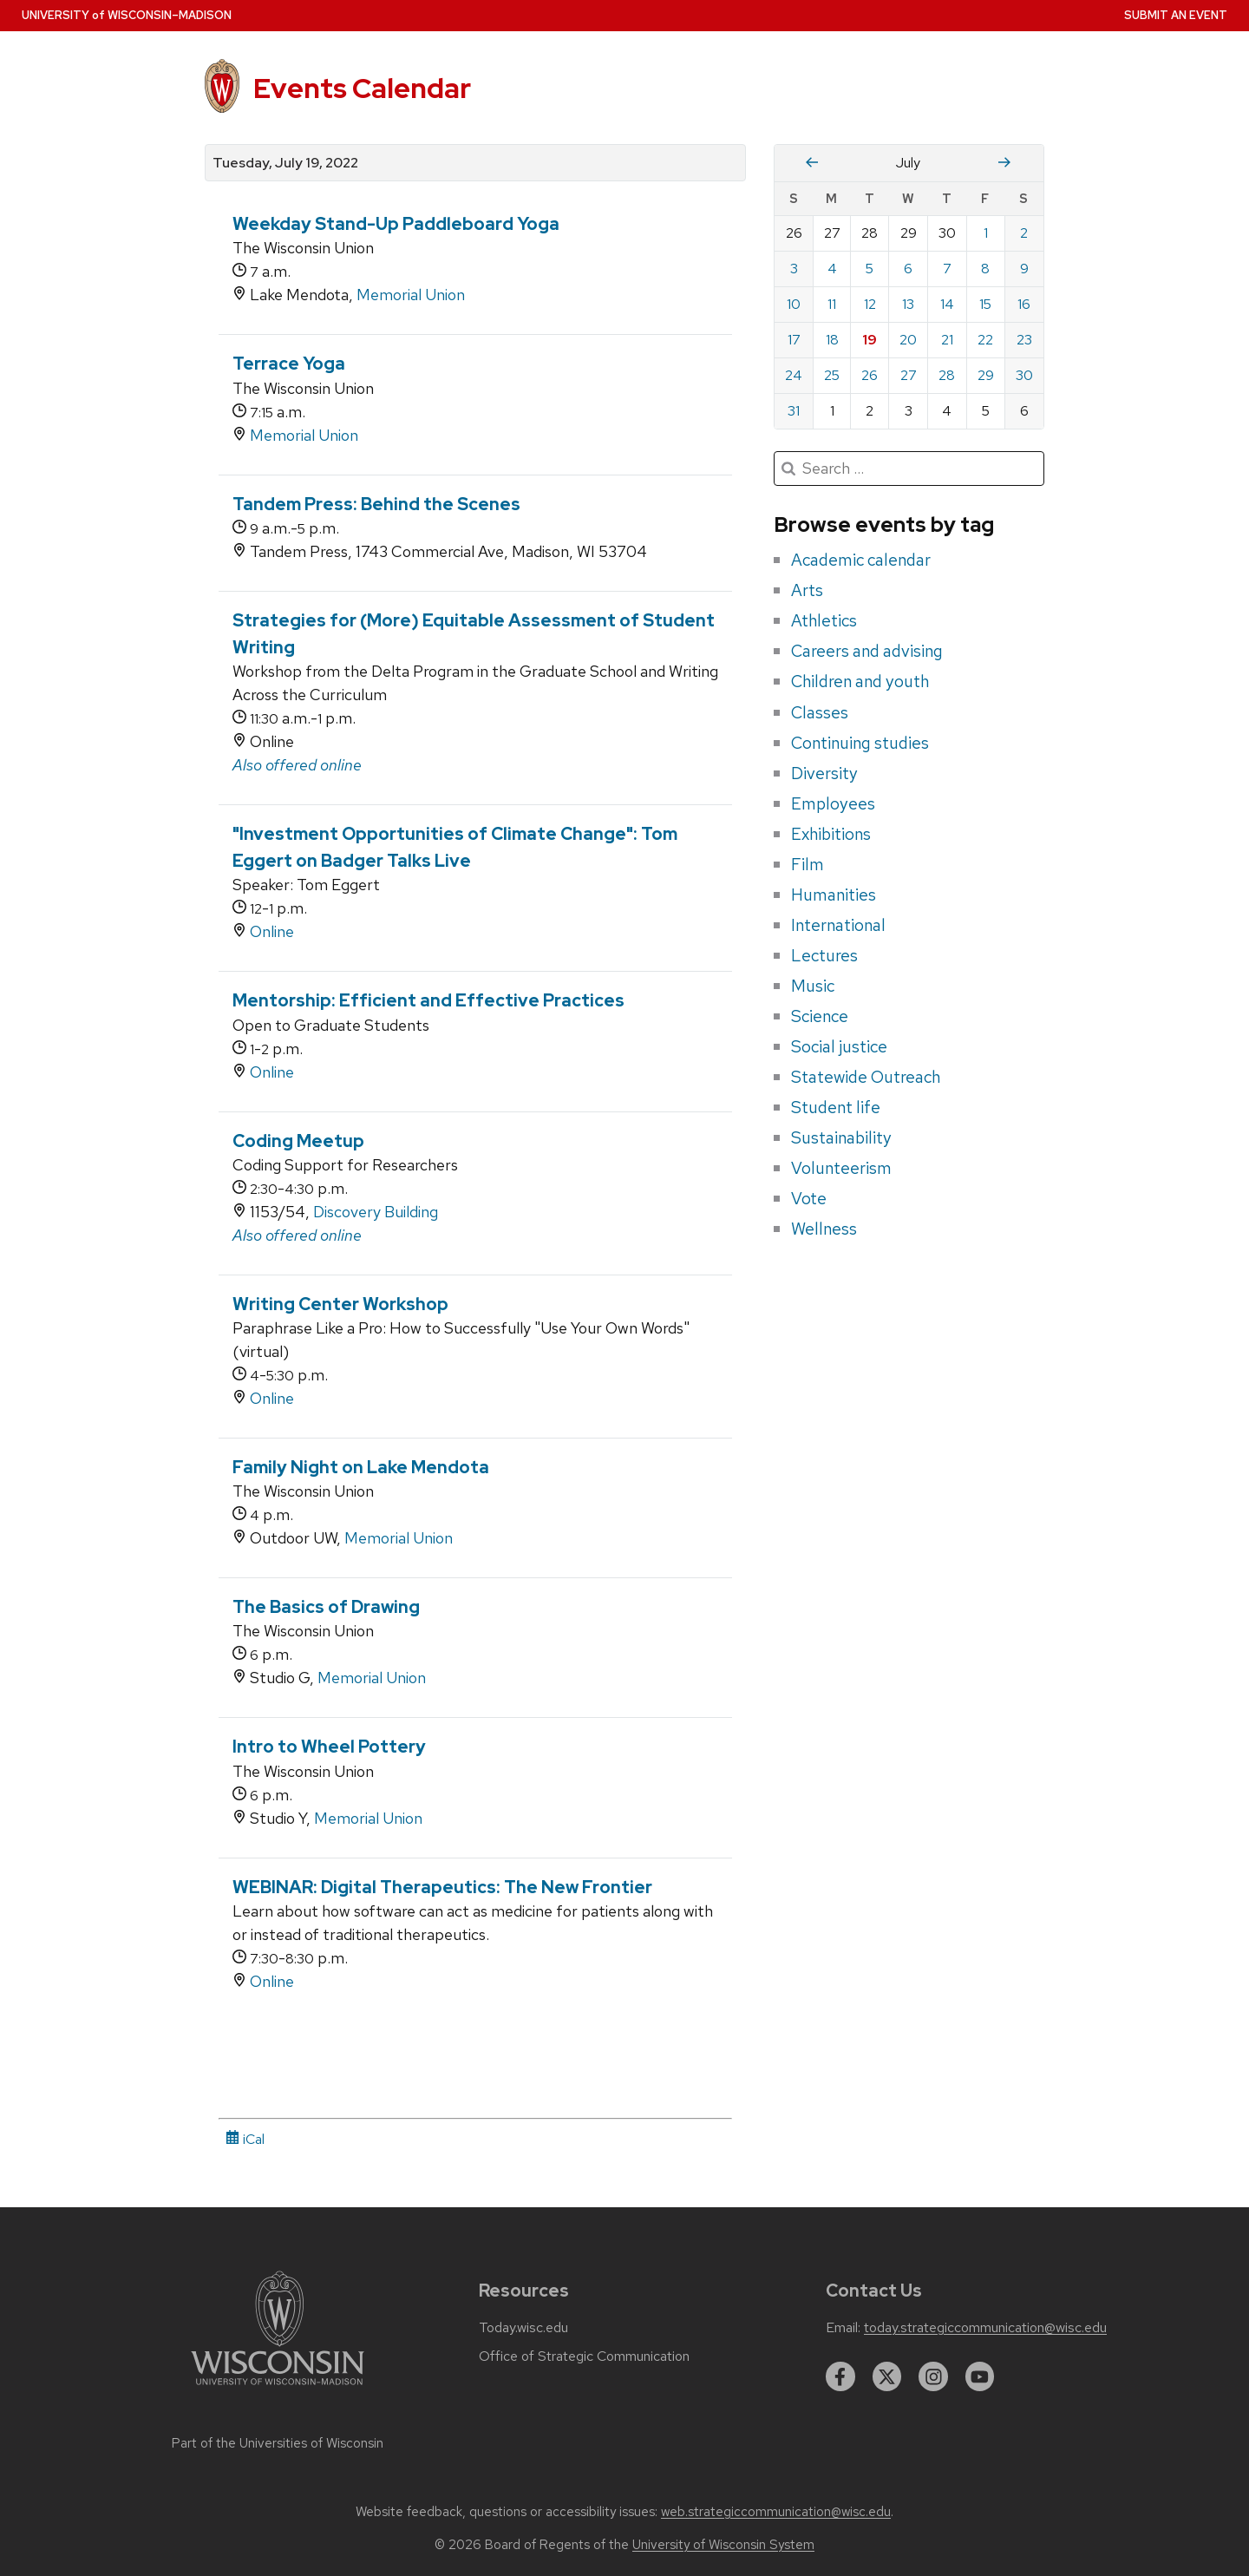  I want to click on Events Calendar, so click(362, 88).